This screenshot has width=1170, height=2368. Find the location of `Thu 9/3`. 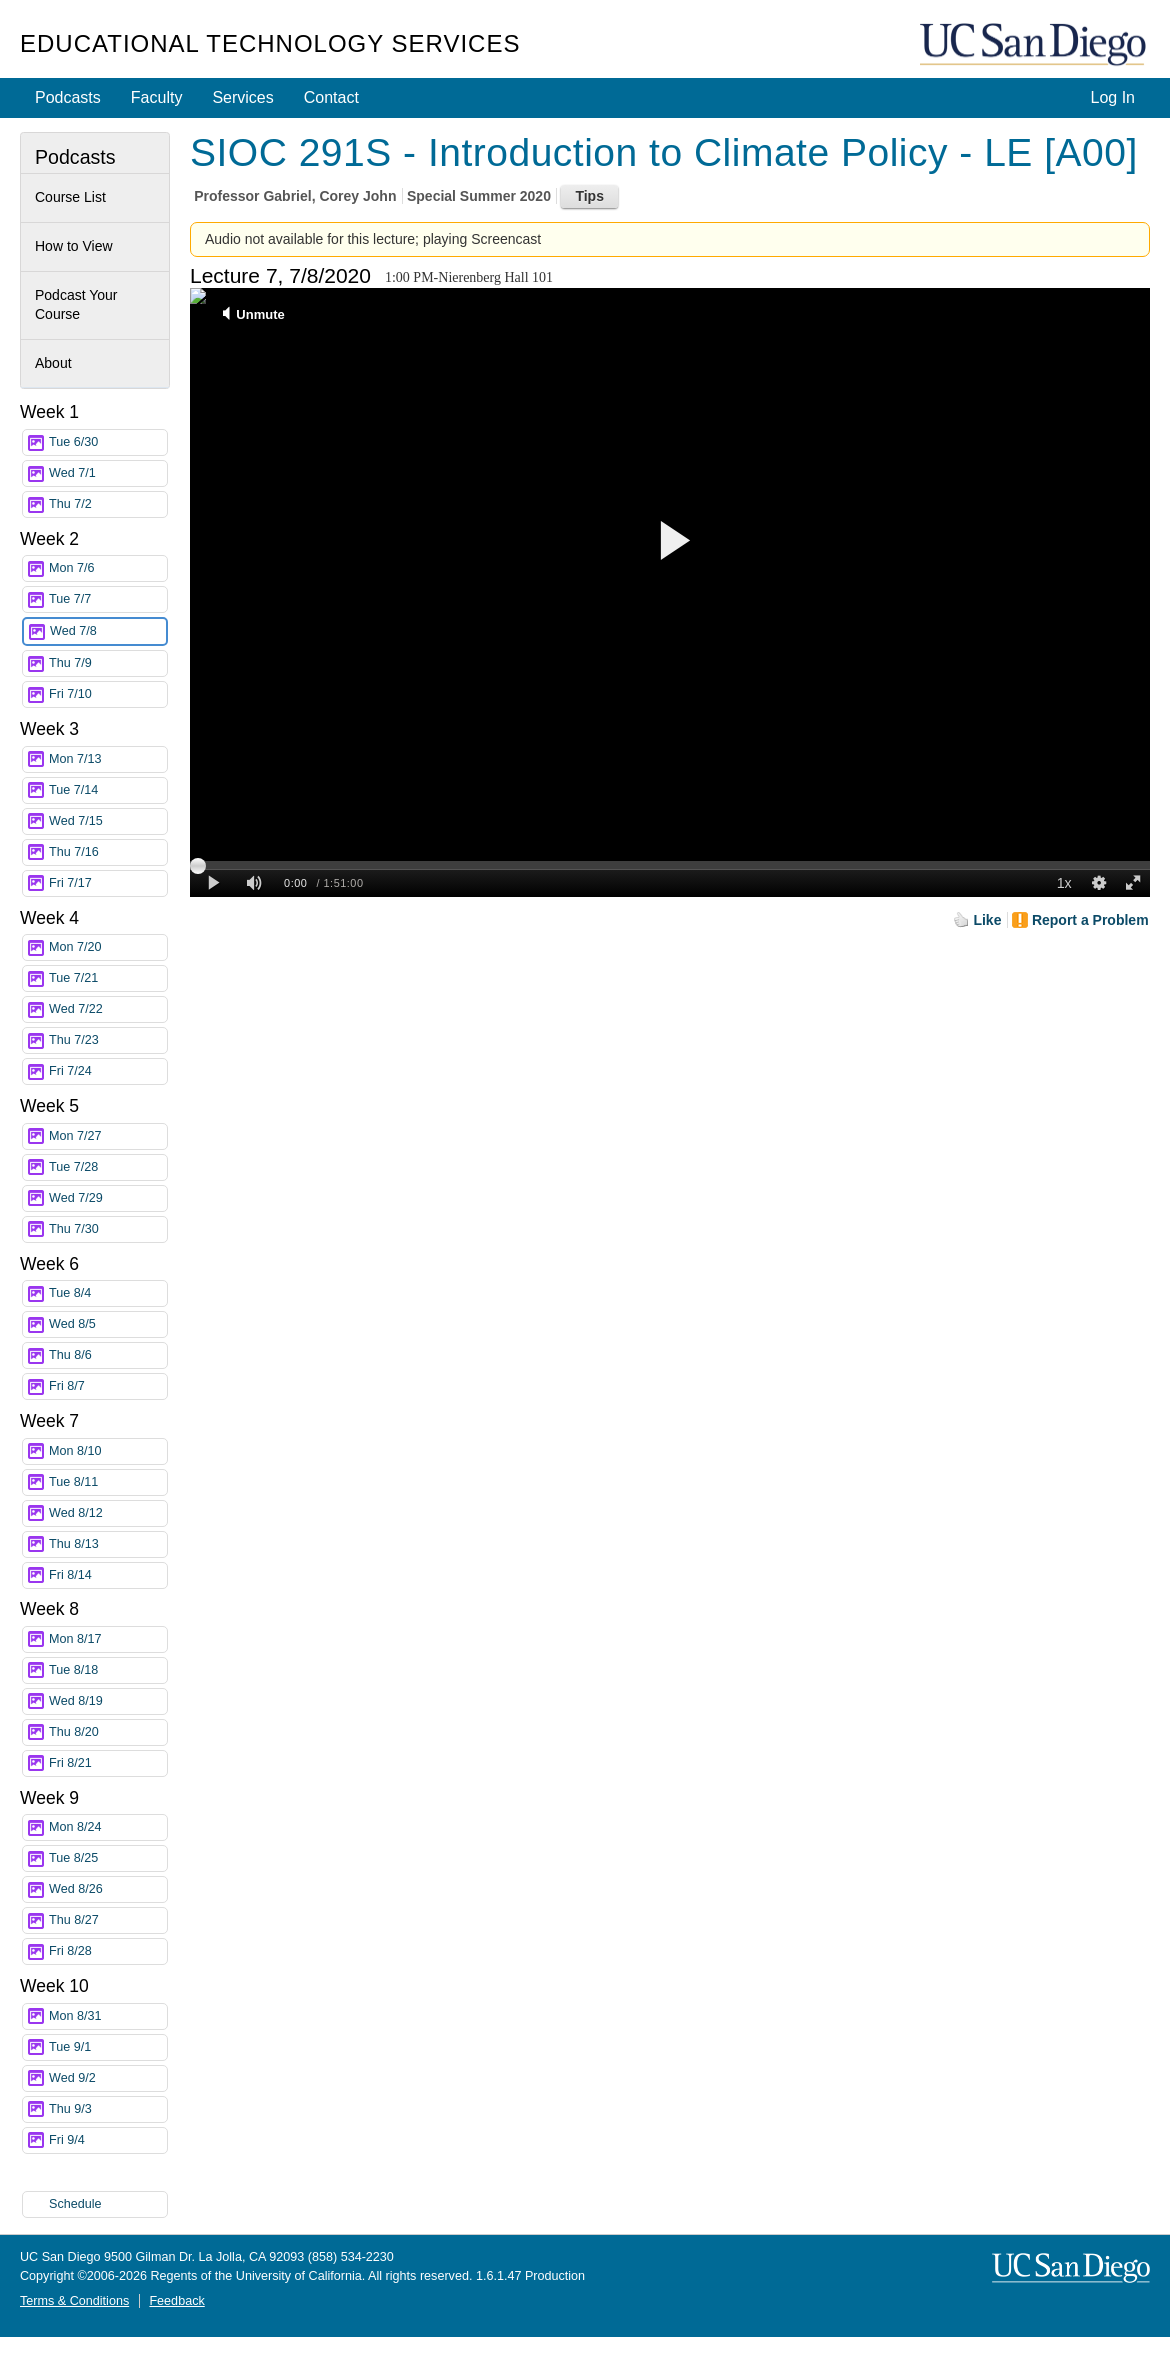

Thu 9/3 is located at coordinates (108, 2109).